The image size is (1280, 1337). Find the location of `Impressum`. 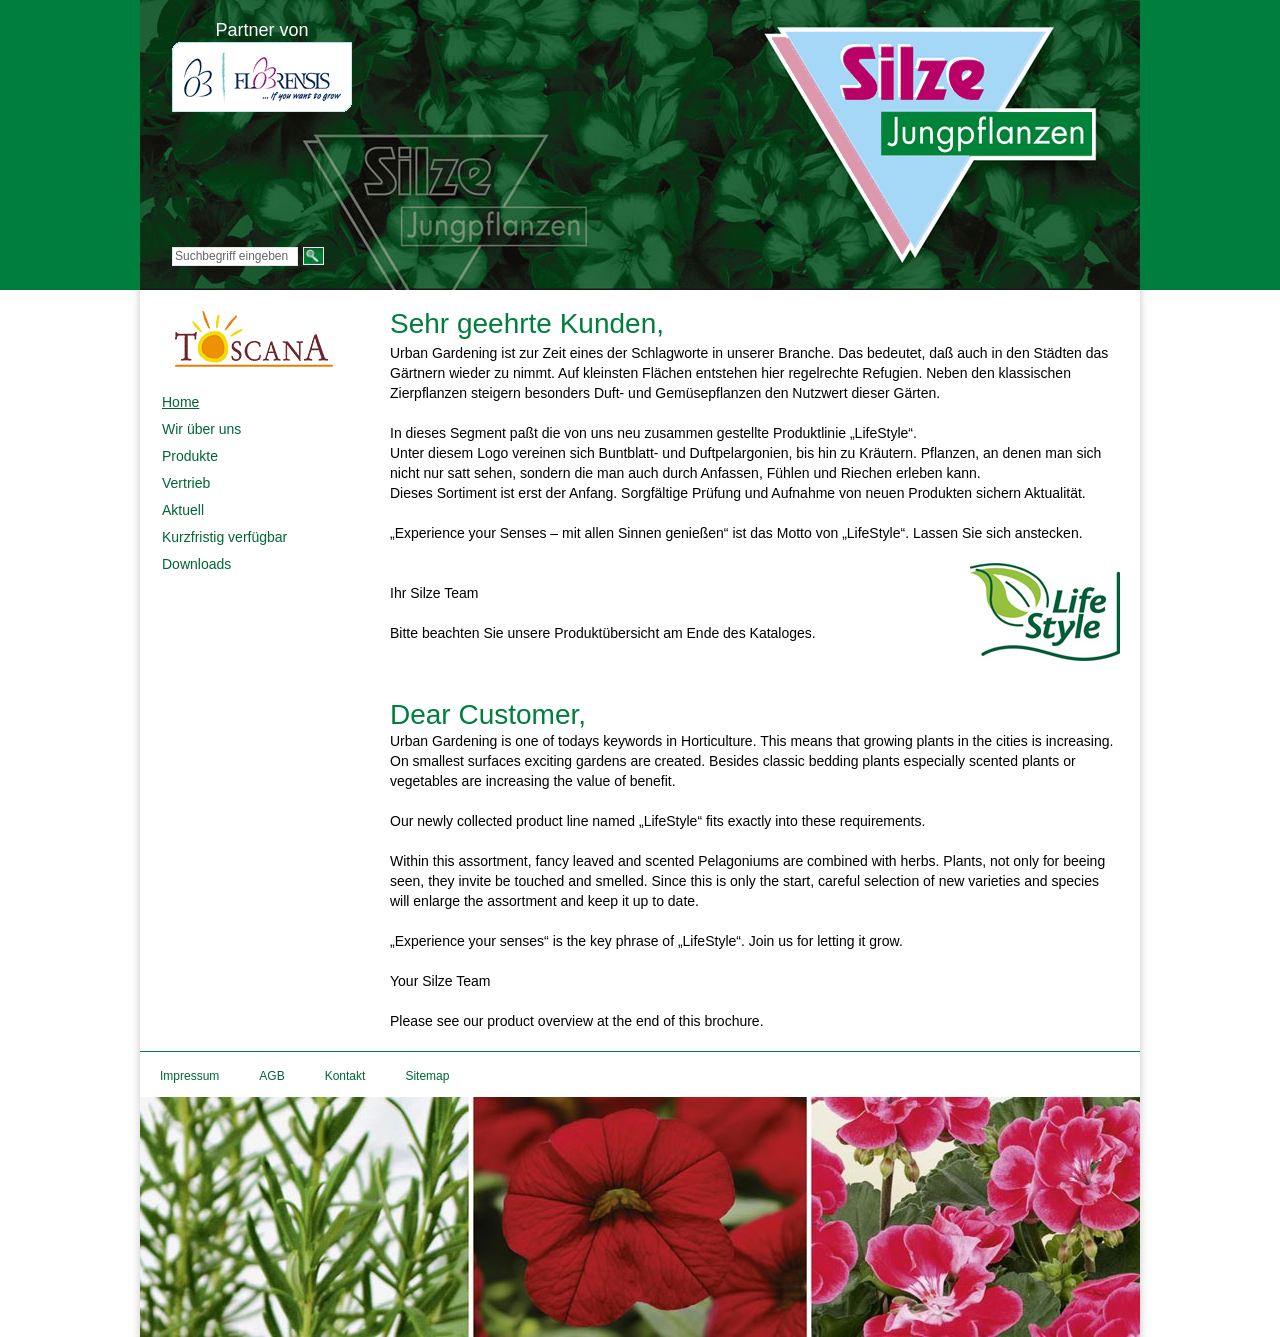

Impressum is located at coordinates (189, 1076).